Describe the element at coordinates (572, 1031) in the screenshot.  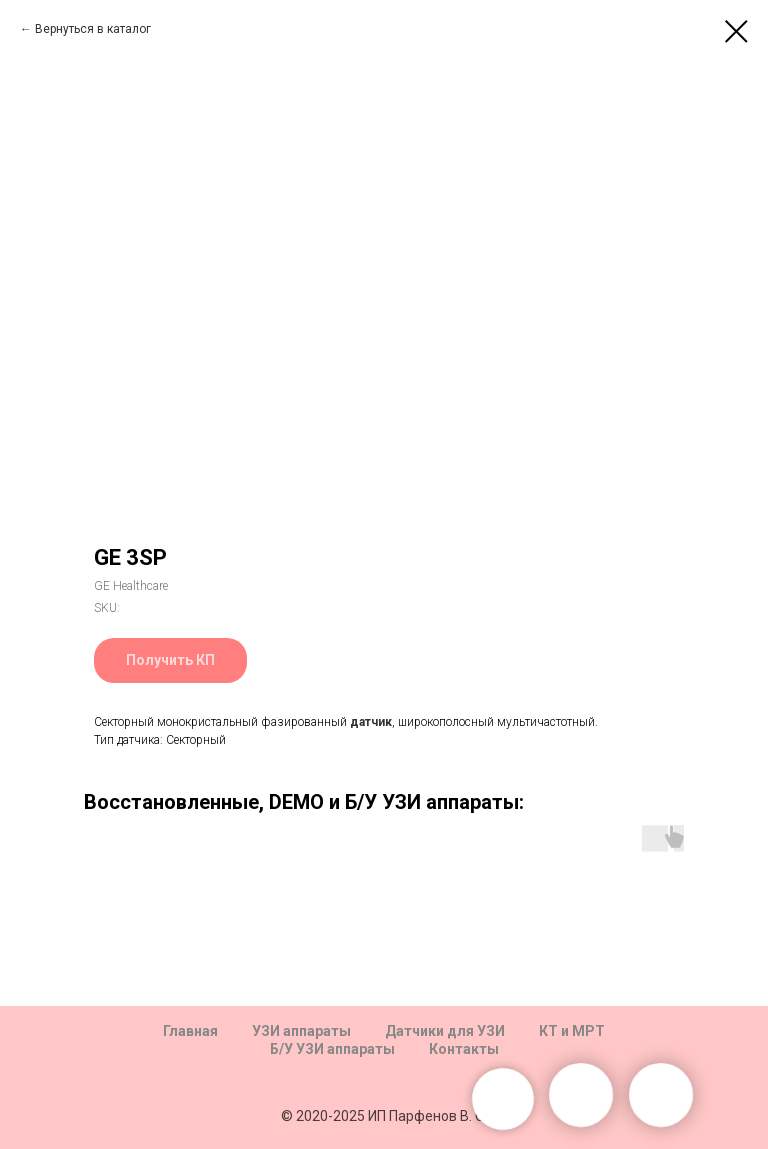
I see `КТ и МРТ` at that location.